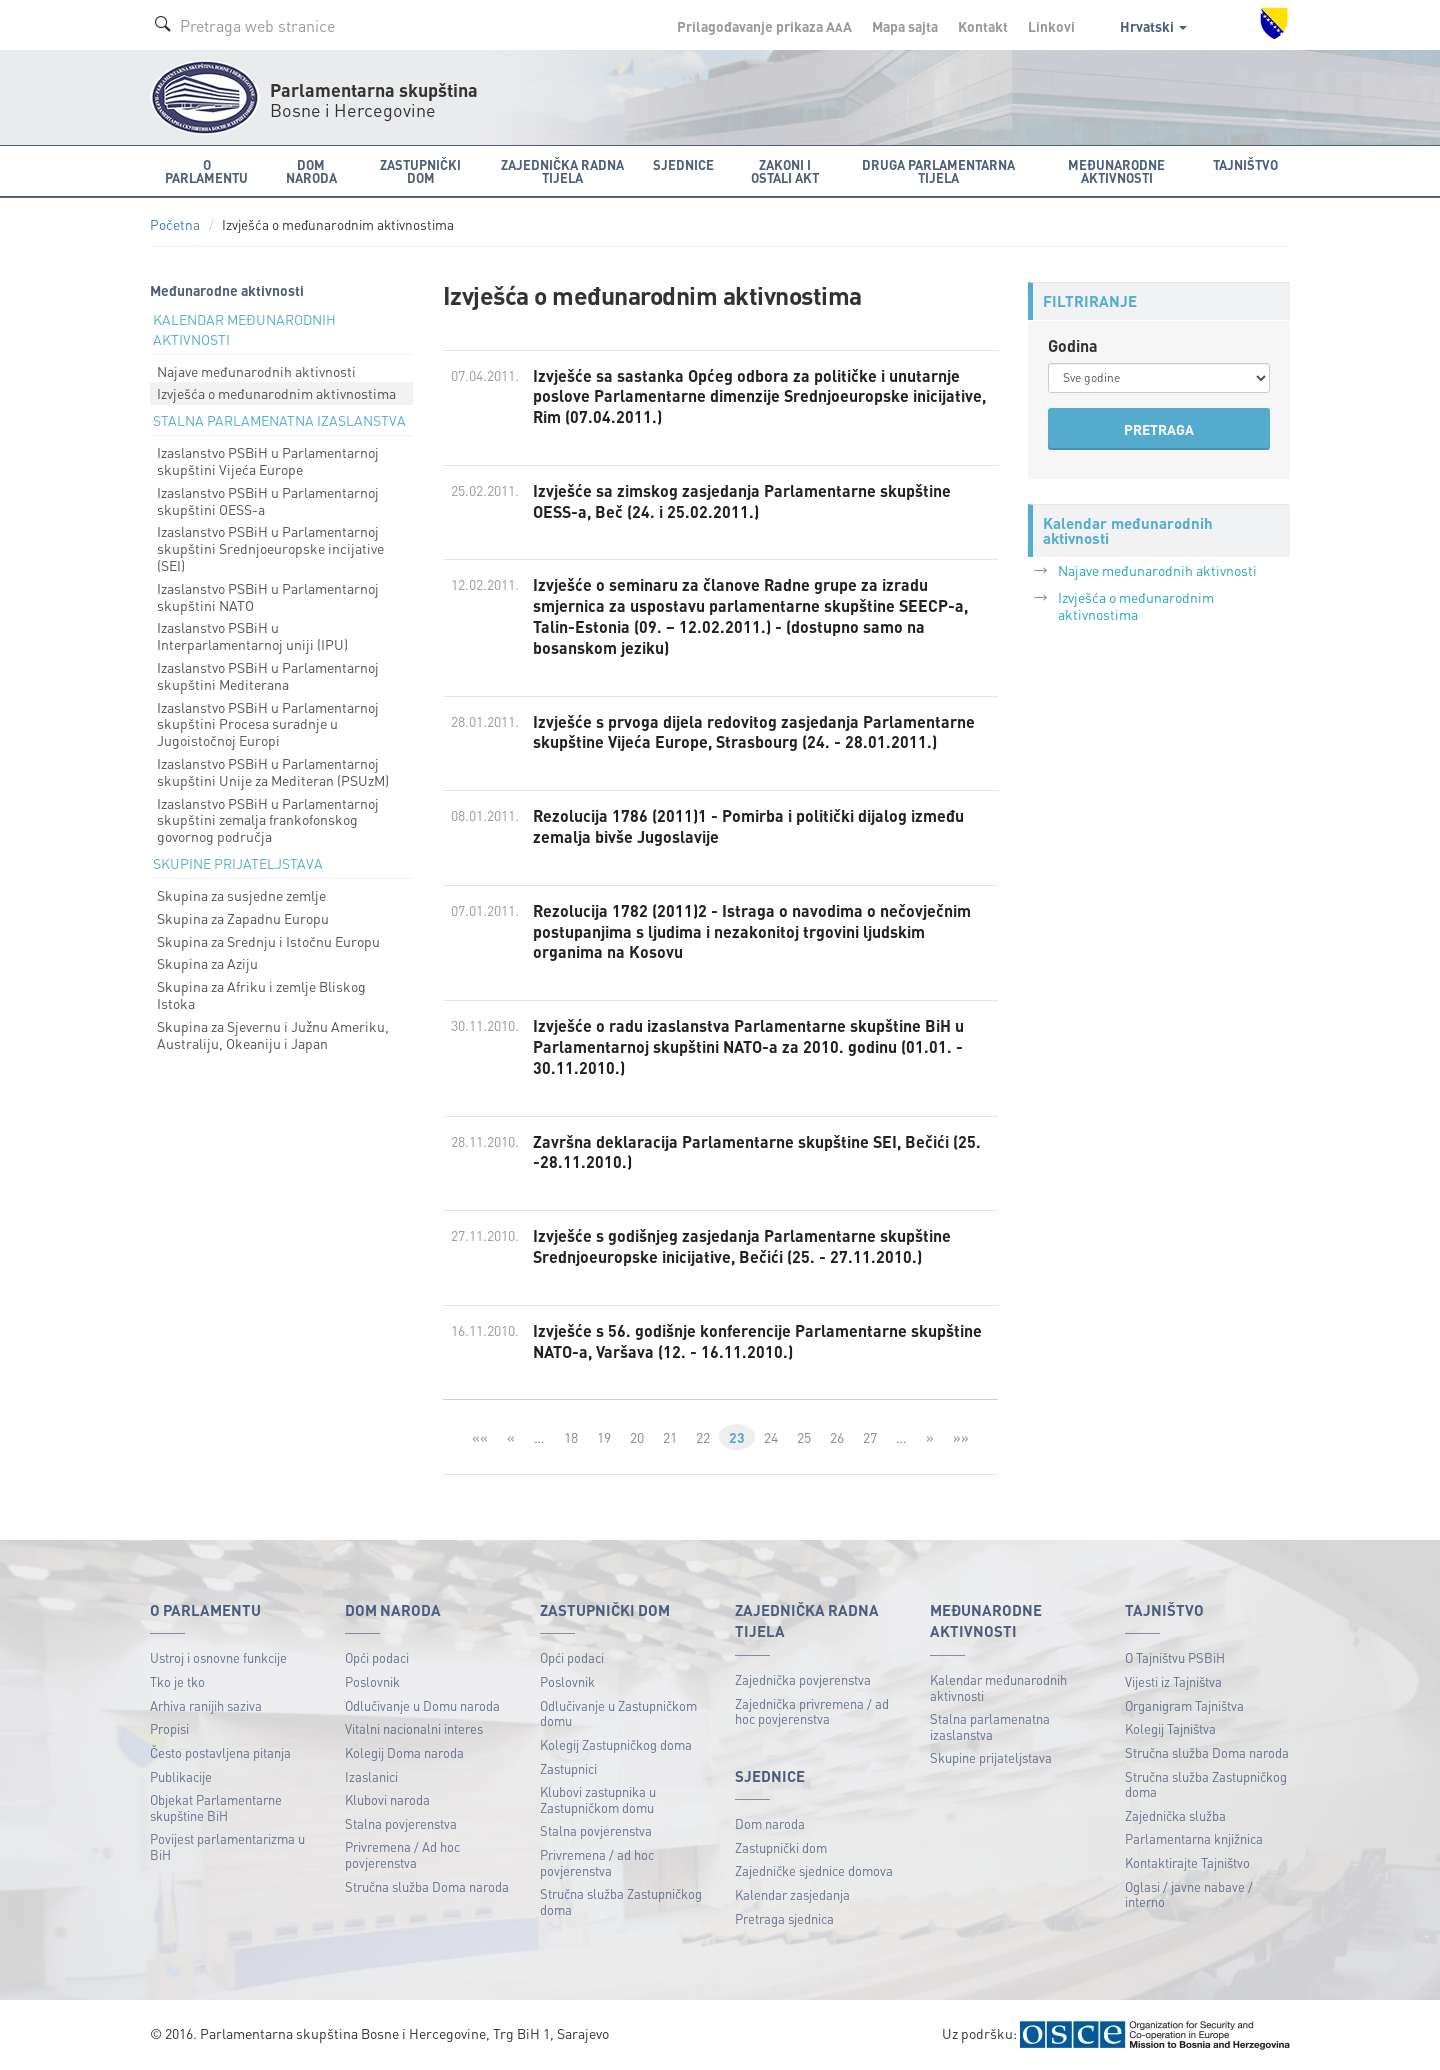  What do you see at coordinates (261, 994) in the screenshot?
I see `Skupina za Afriku i zemlje Bliskog Istoka` at bounding box center [261, 994].